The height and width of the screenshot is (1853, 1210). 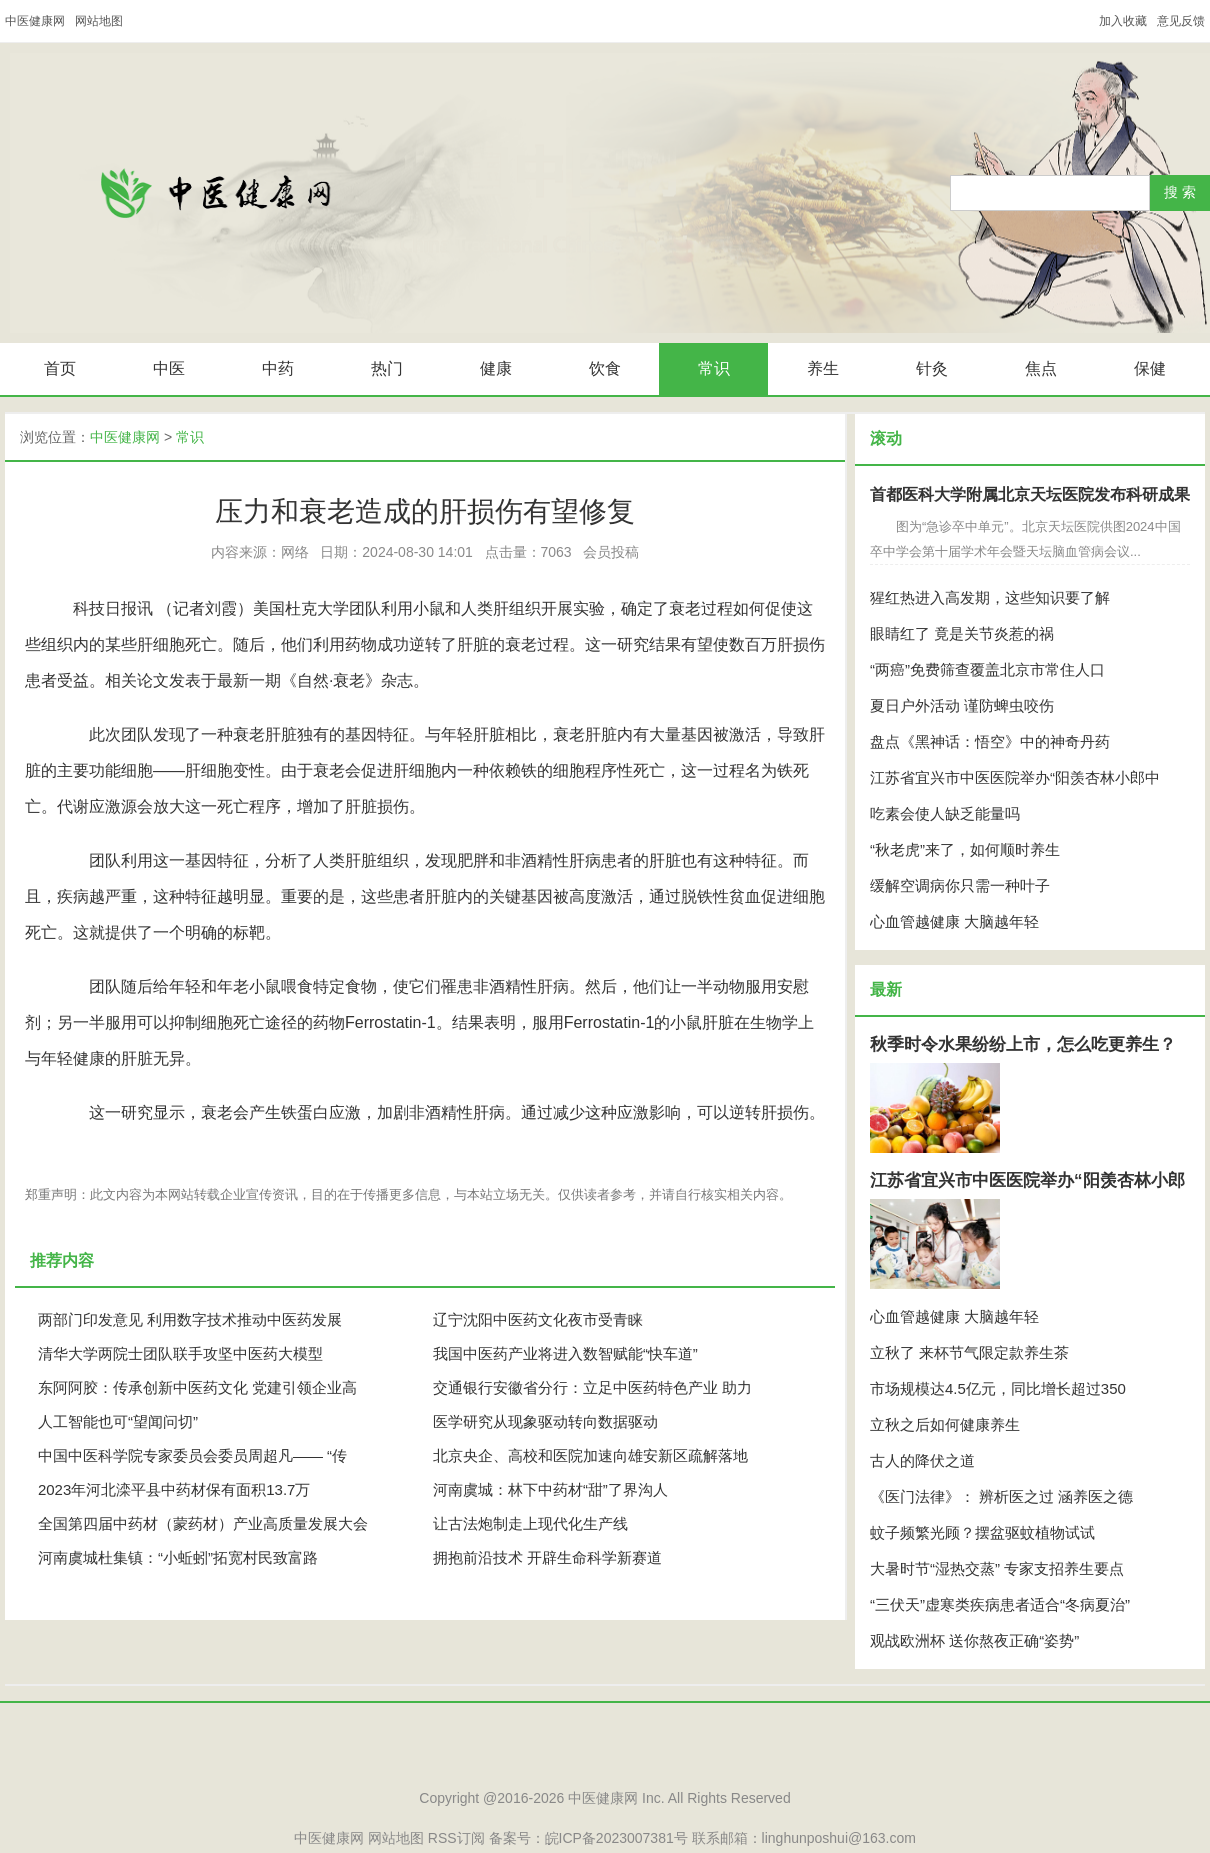 What do you see at coordinates (969, 1352) in the screenshot?
I see `立秋了 来杯节气限定款养生茶` at bounding box center [969, 1352].